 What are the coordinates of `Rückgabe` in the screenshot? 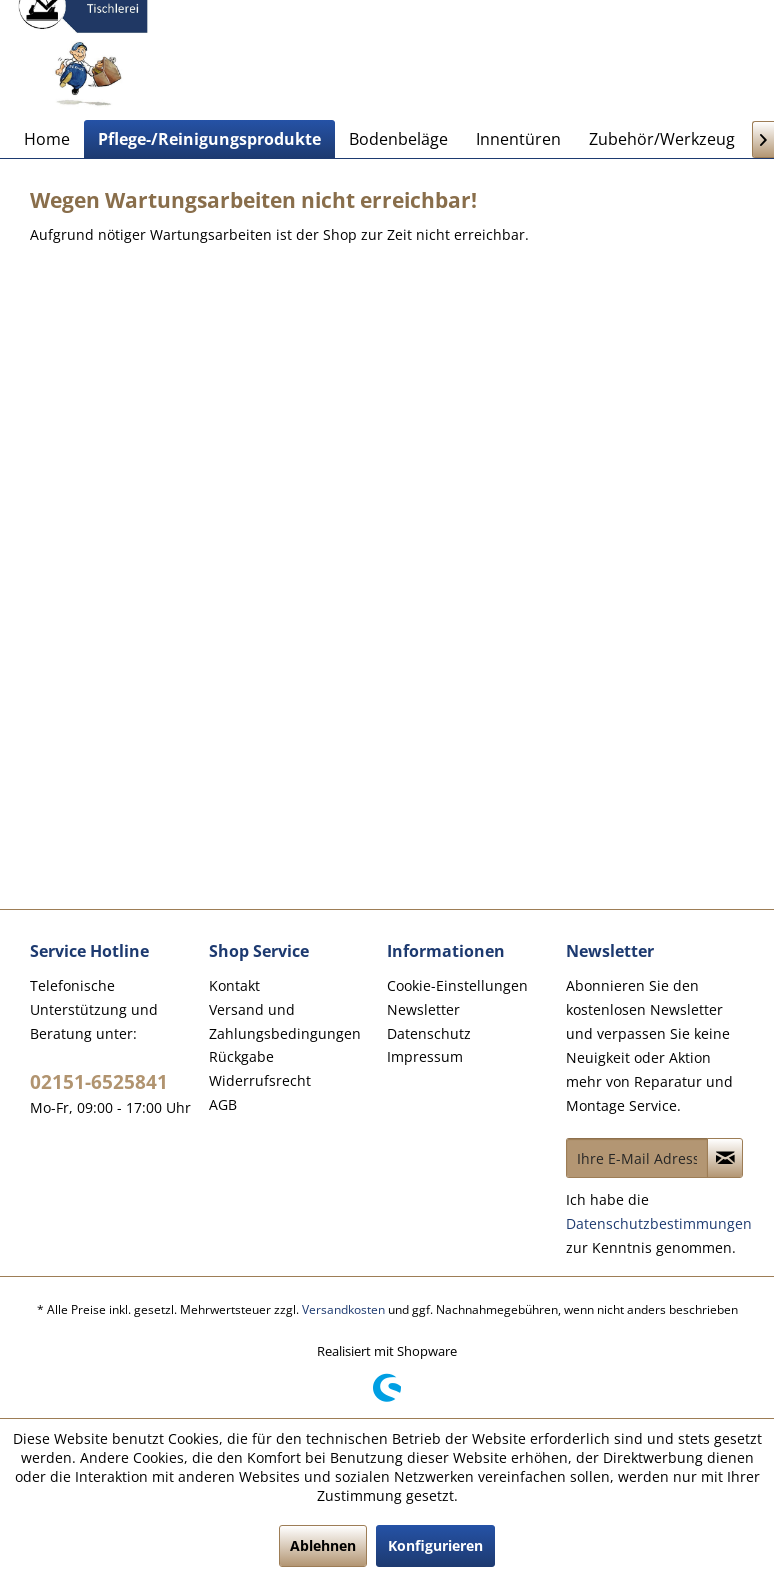 It's located at (241, 1056).